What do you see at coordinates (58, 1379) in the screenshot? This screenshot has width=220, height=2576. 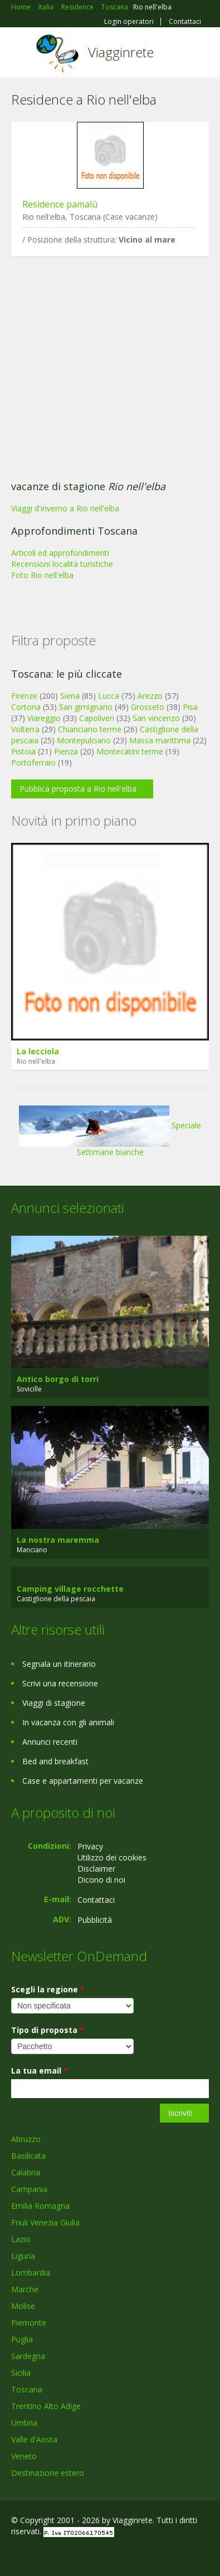 I see `Antico borgo di torri` at bounding box center [58, 1379].